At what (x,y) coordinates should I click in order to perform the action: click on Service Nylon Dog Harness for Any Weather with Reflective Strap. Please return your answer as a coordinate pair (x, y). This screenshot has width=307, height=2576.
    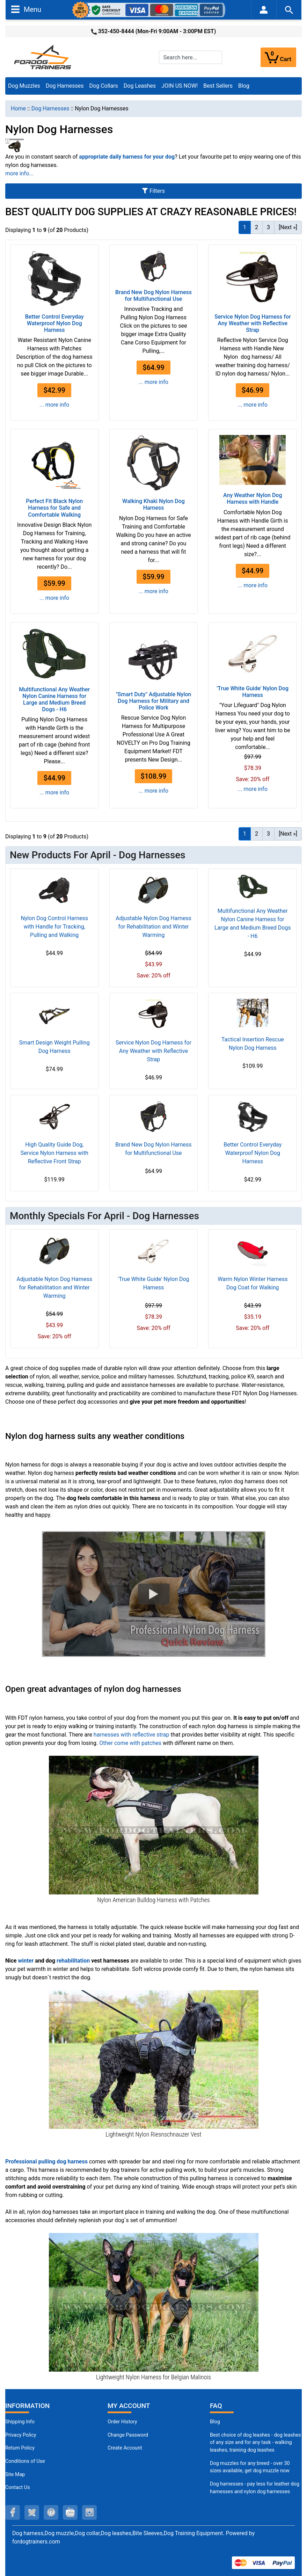
    Looking at the image, I should click on (252, 323).